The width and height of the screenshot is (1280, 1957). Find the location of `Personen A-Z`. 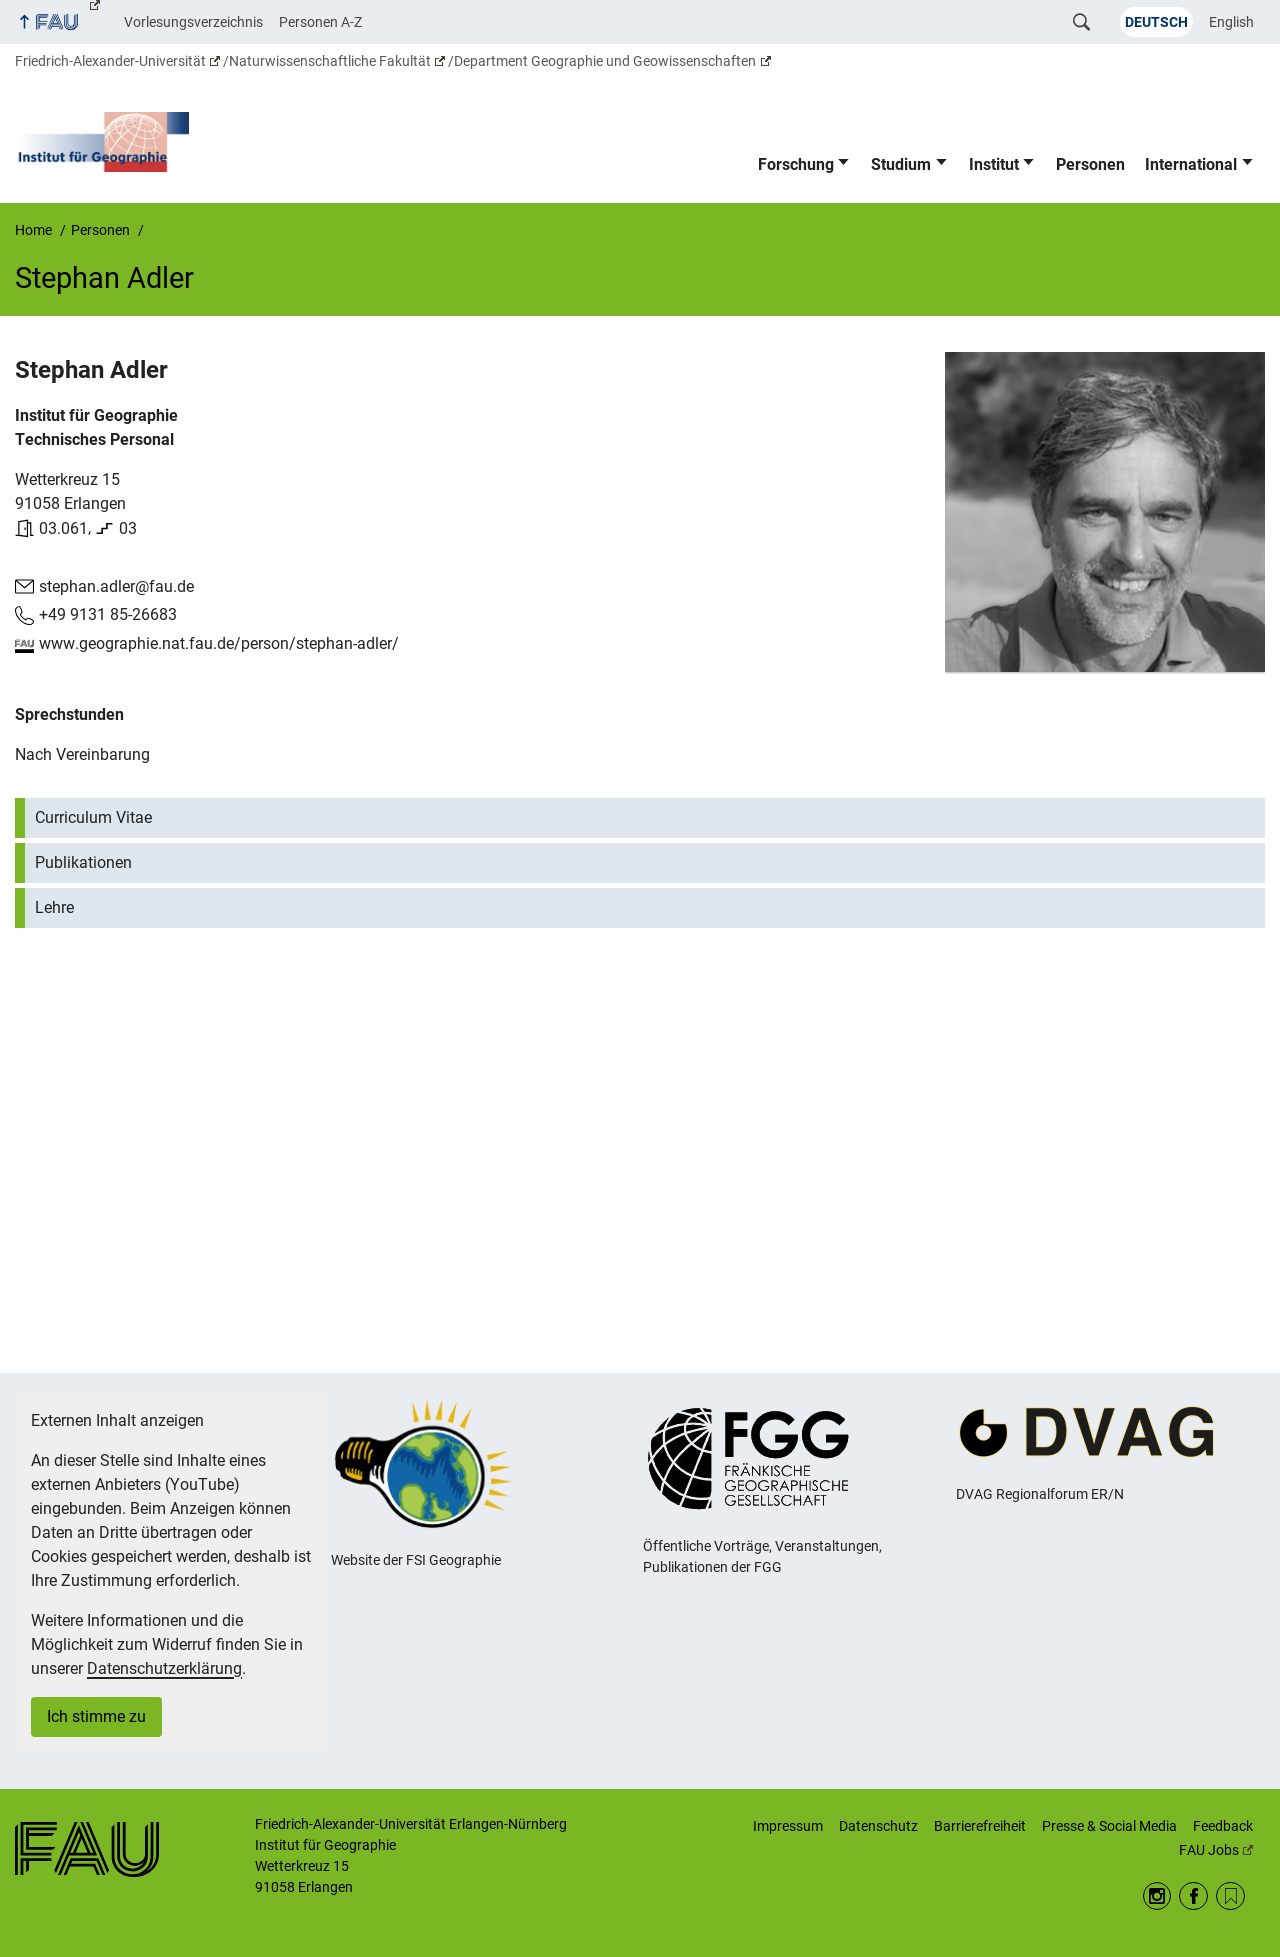

Personen A-Z is located at coordinates (320, 22).